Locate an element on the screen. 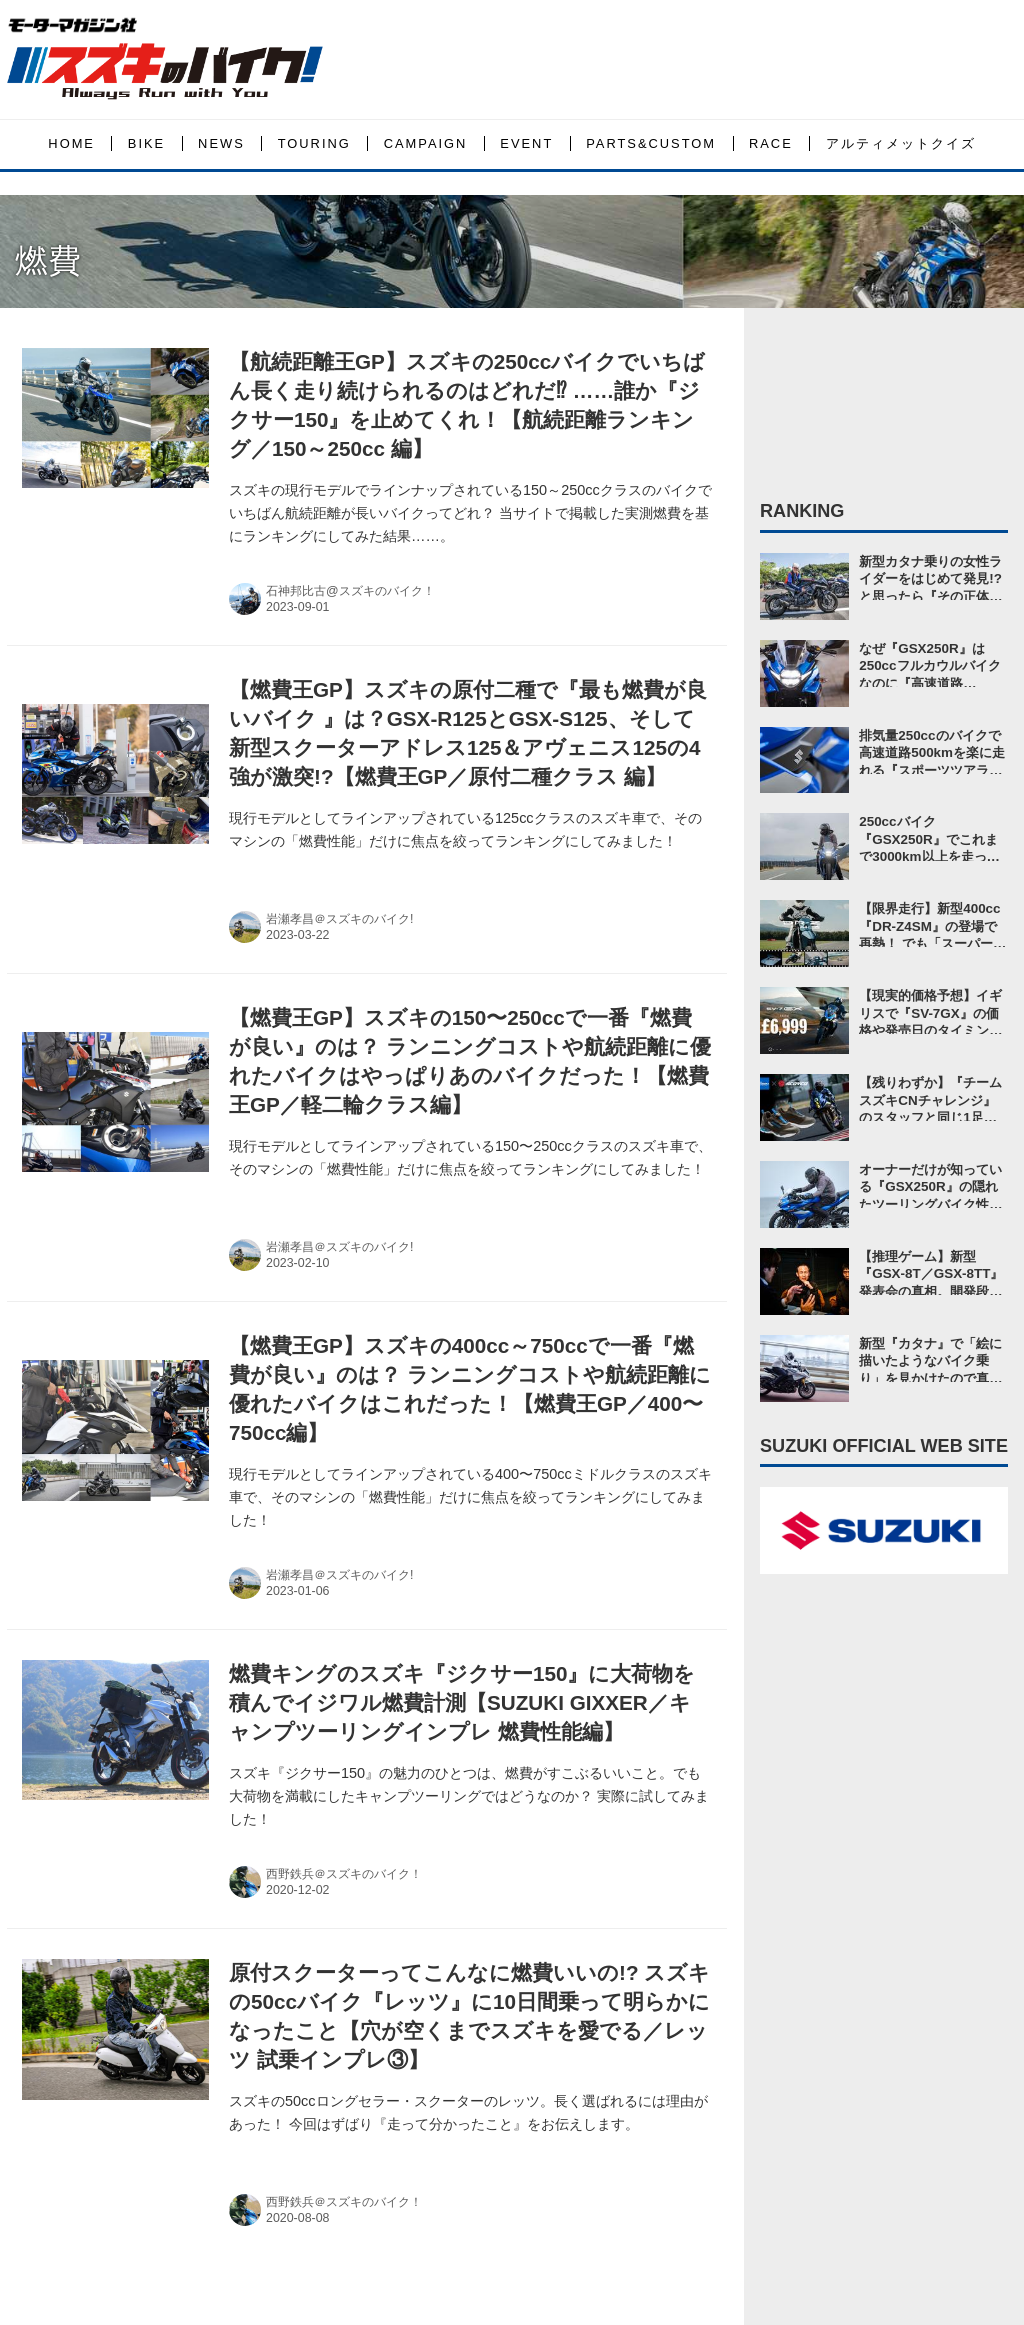  燃費 is located at coordinates (48, 260).